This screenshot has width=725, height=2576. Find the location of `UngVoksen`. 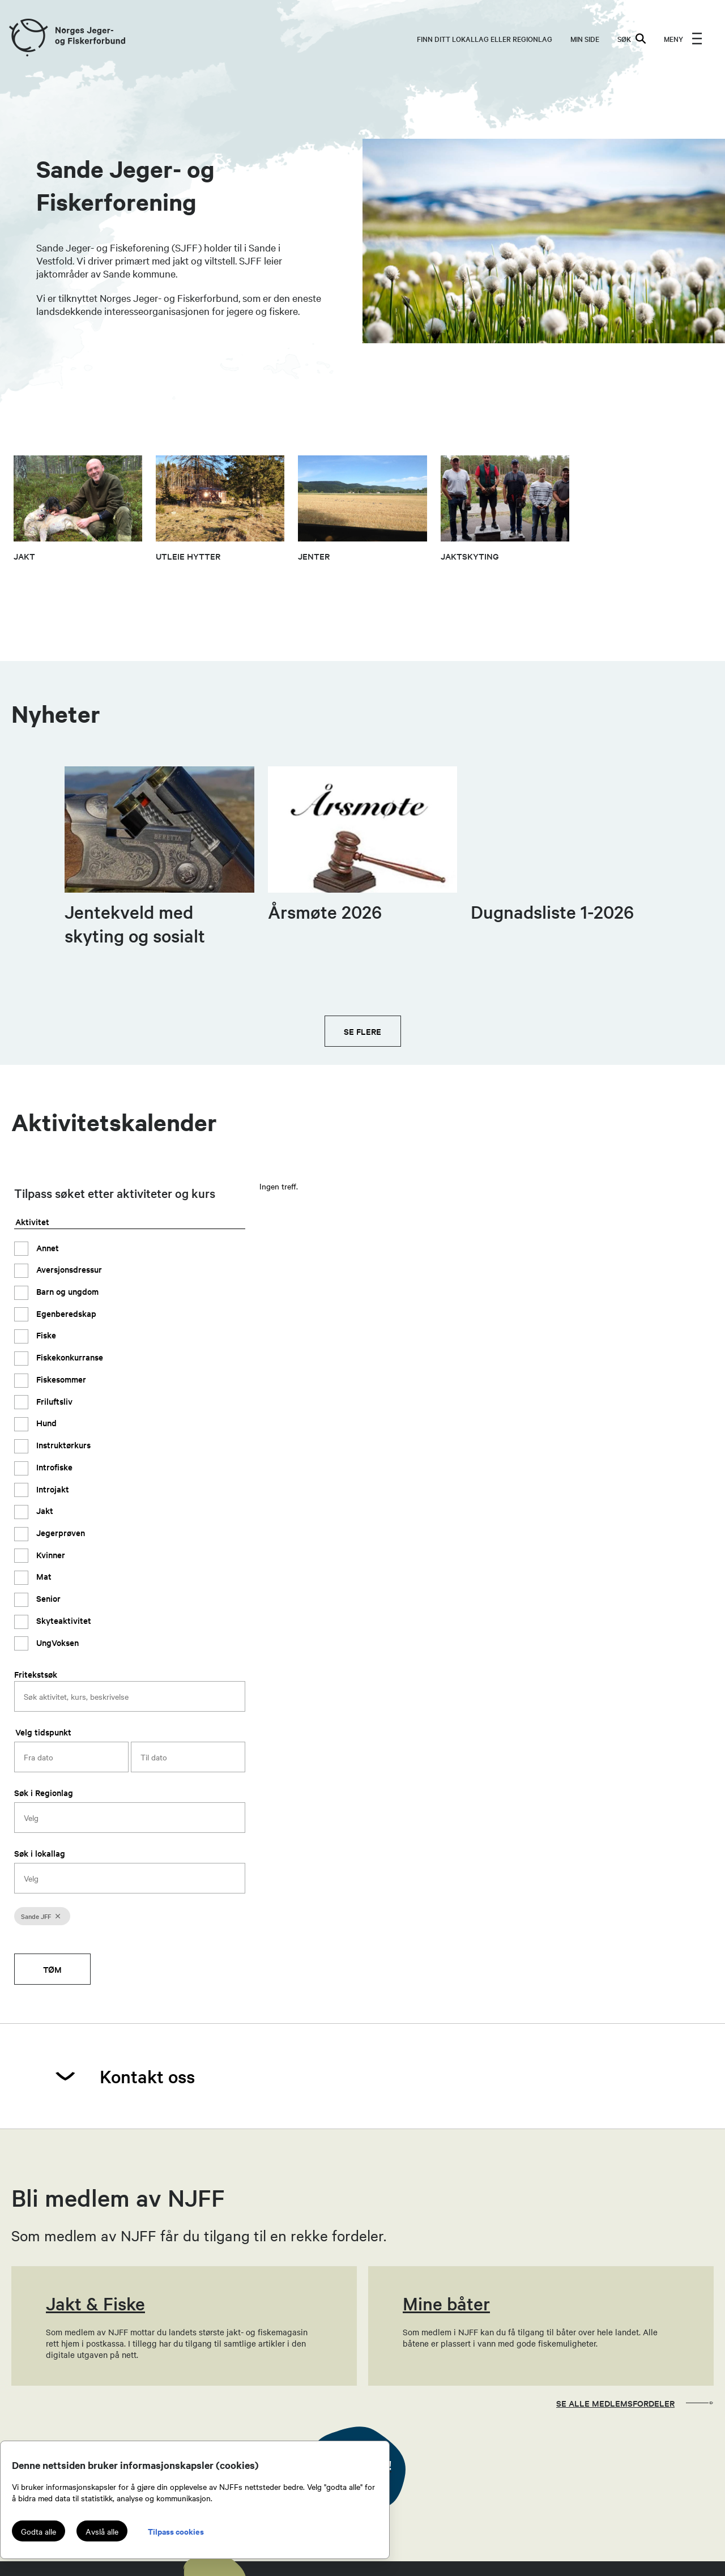

UngVoksen is located at coordinates (56, 1642).